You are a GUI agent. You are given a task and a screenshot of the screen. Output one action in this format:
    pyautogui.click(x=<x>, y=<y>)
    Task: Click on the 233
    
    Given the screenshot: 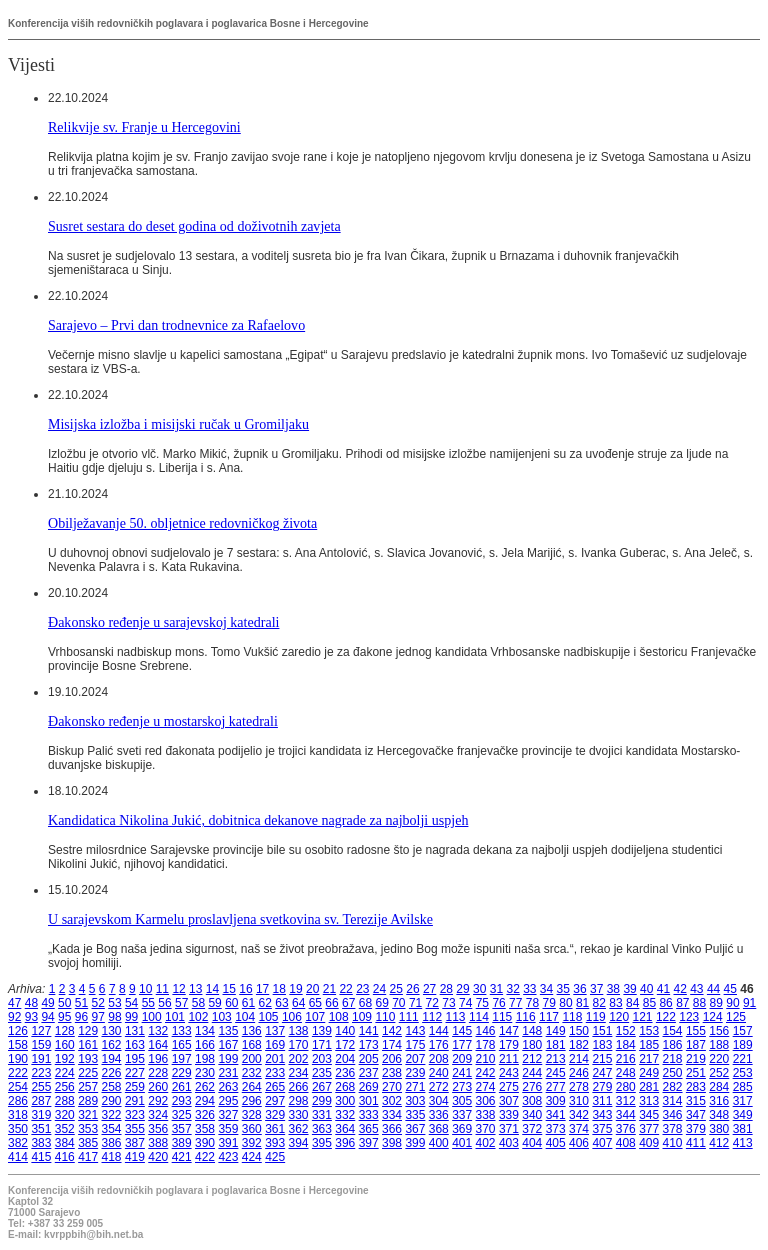 What is the action you would take?
    pyautogui.click(x=275, y=1073)
    